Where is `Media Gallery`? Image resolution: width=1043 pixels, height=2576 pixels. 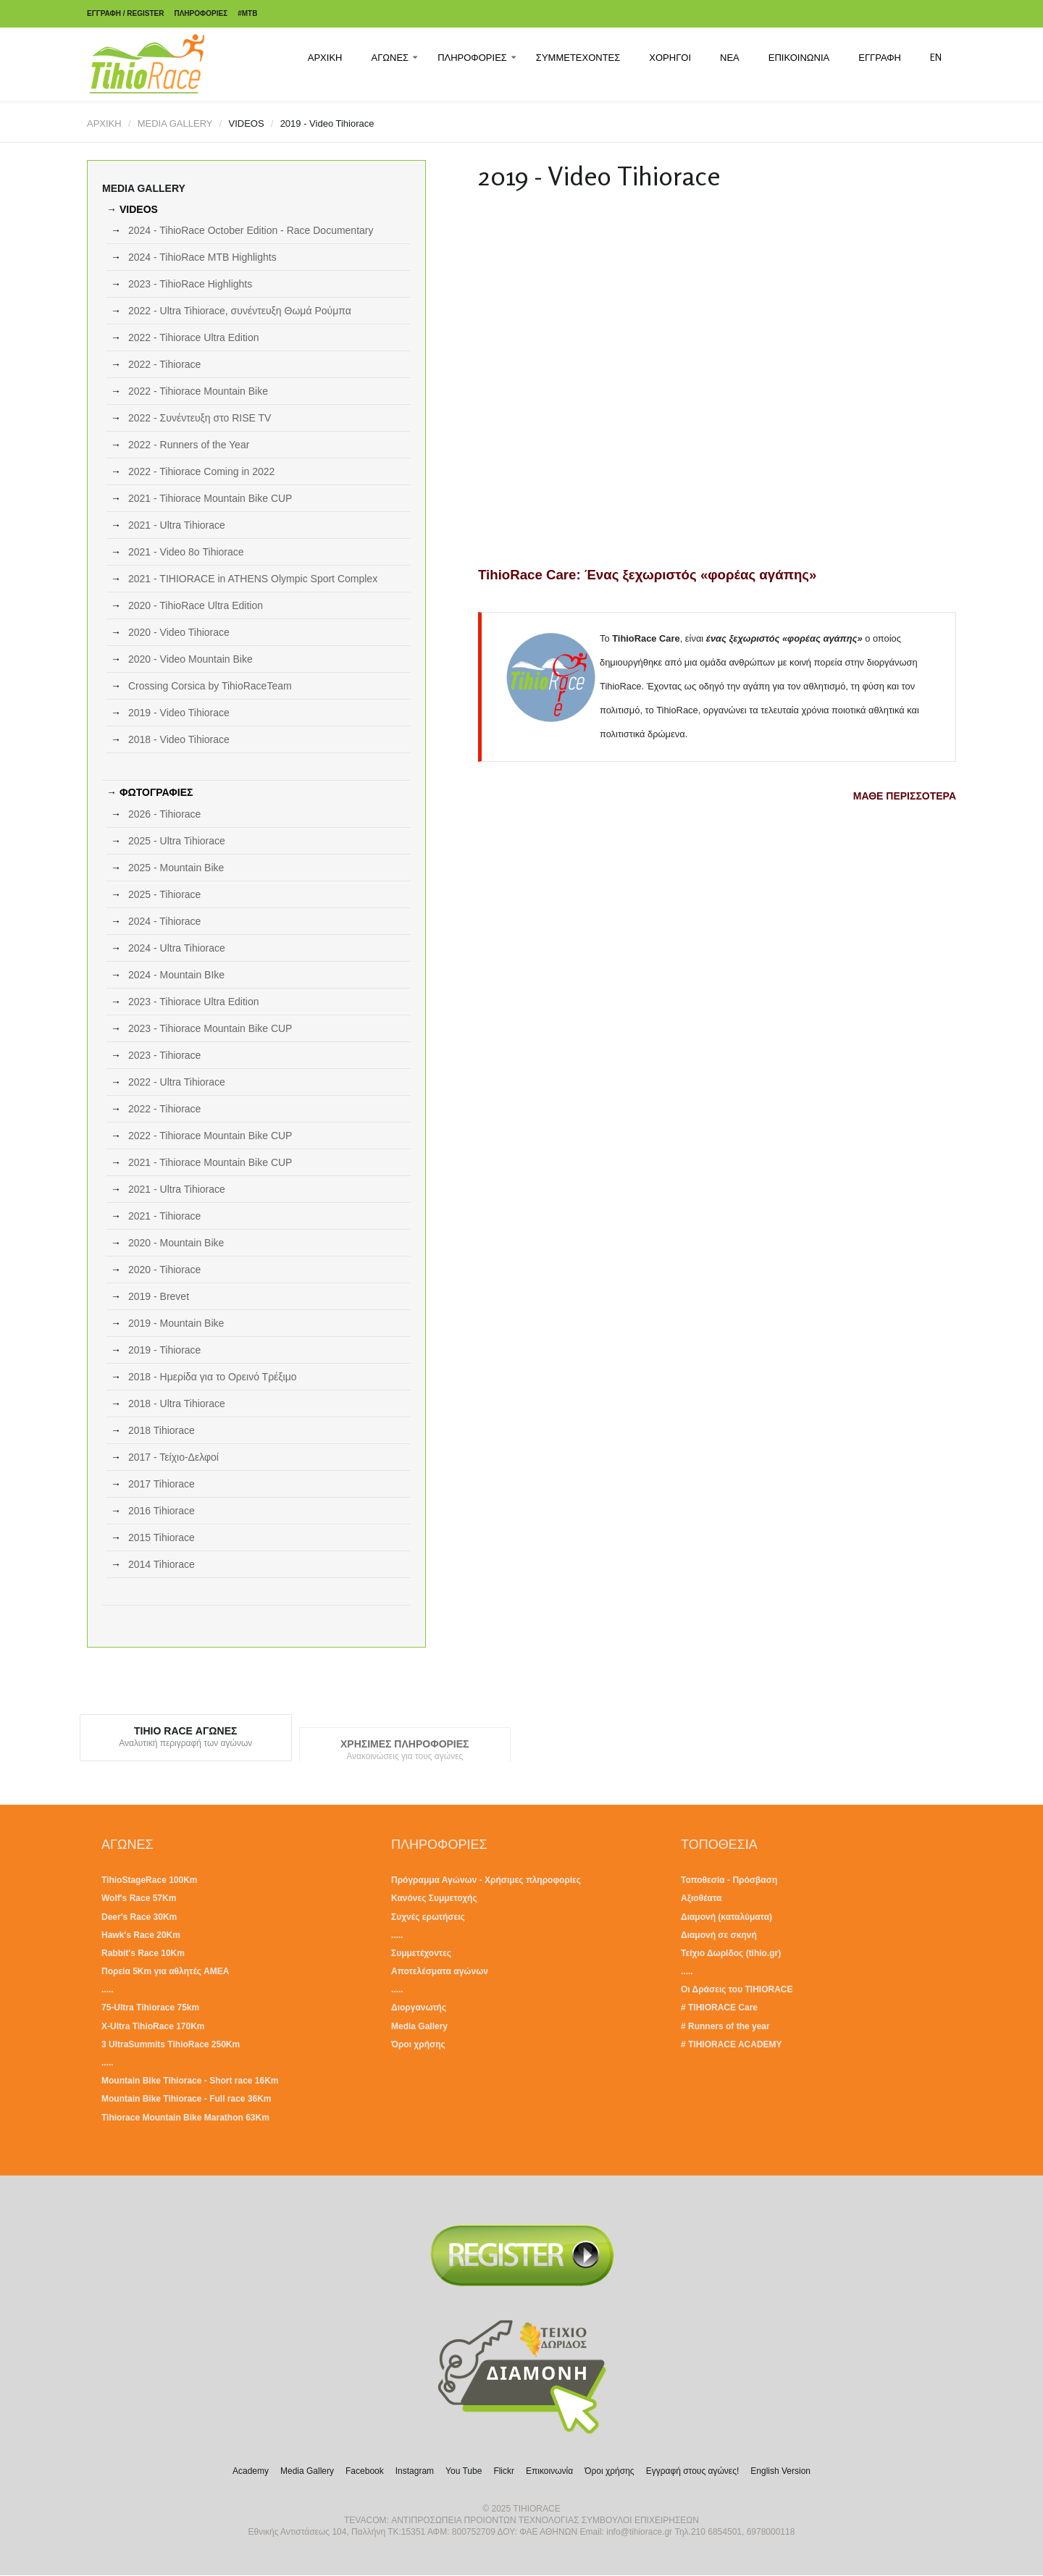 Media Gallery is located at coordinates (419, 2026).